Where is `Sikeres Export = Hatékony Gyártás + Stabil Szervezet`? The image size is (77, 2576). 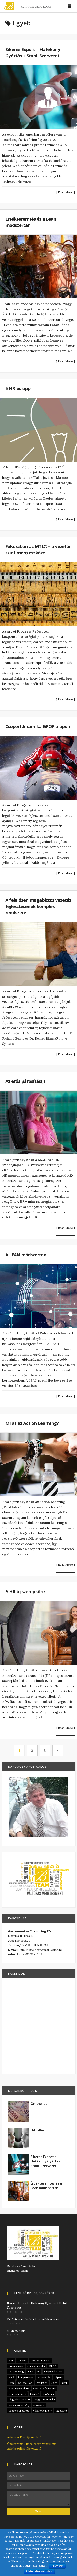
Sikeres Export = Hatékony Gyártás + Stabil Szervezet is located at coordinates (32, 52).